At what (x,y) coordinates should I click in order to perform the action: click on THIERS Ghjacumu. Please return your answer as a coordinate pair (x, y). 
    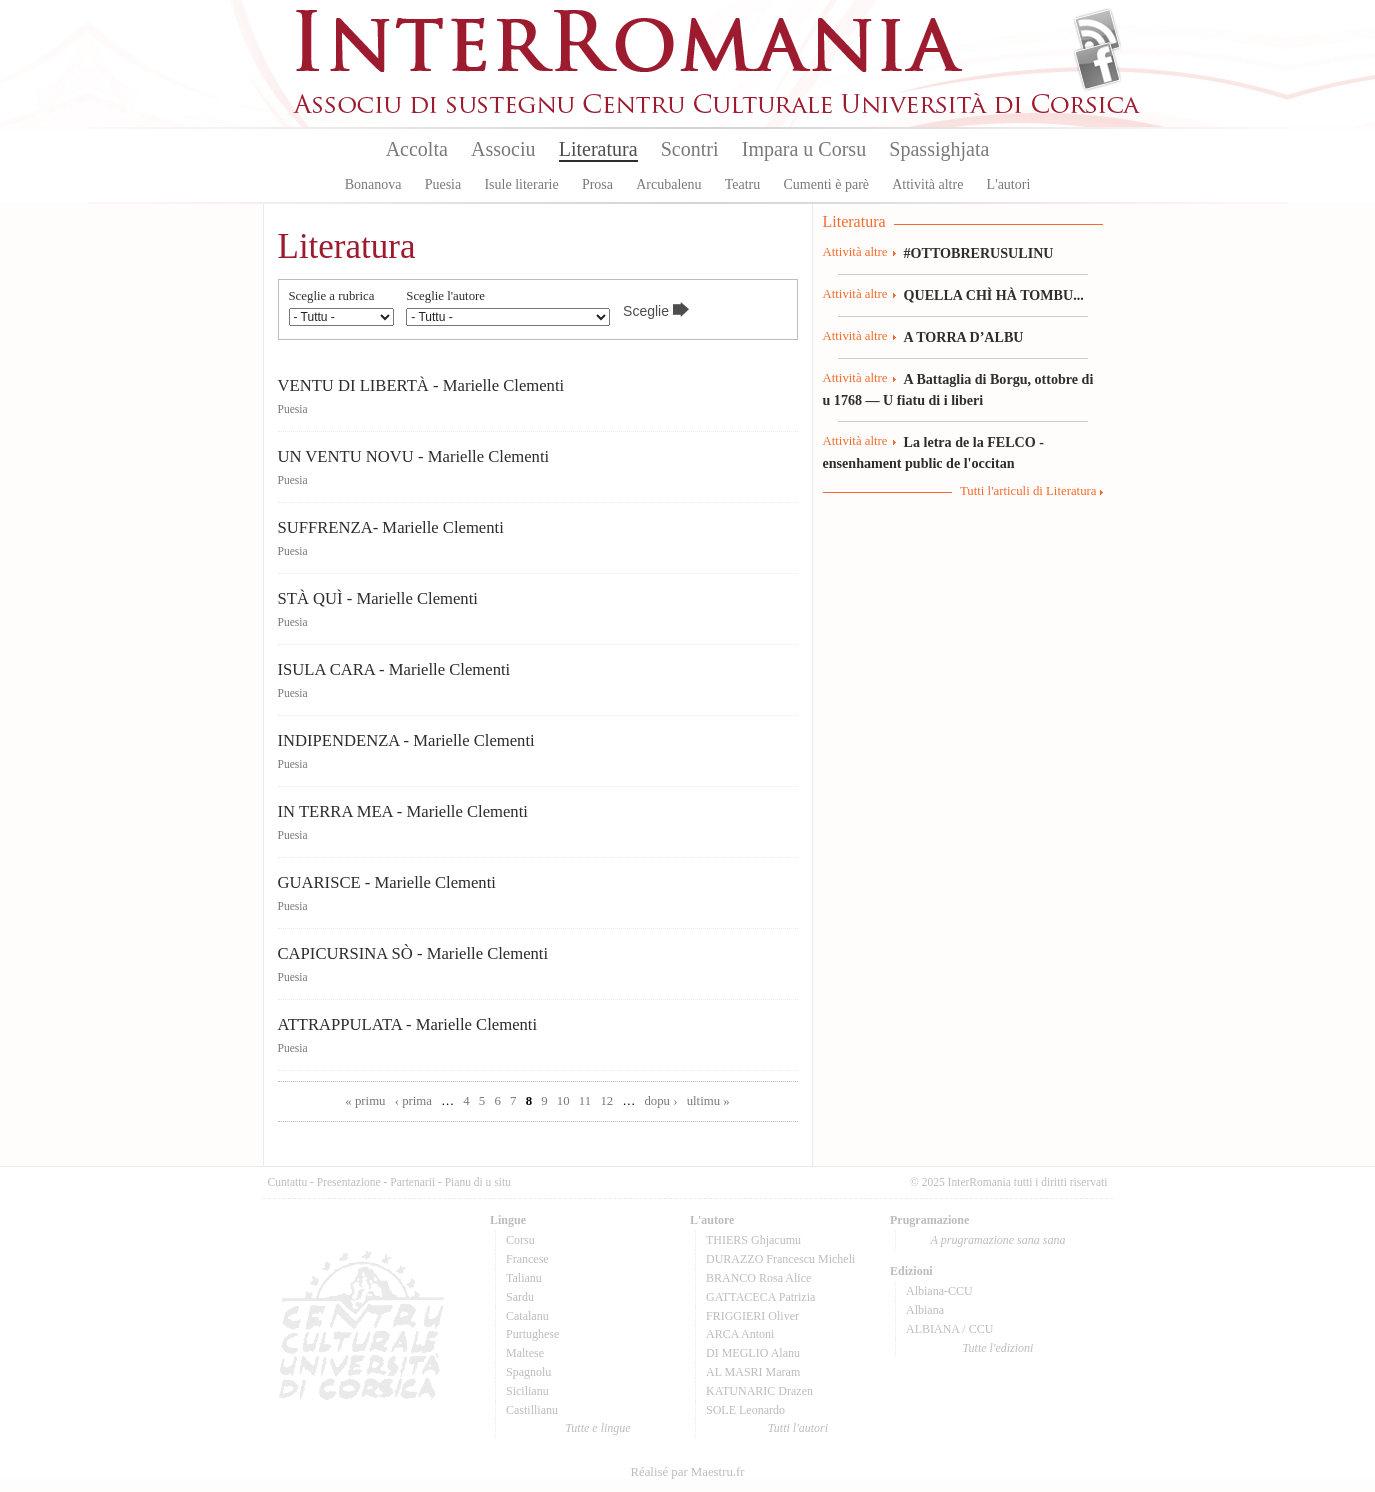
    Looking at the image, I should click on (753, 1240).